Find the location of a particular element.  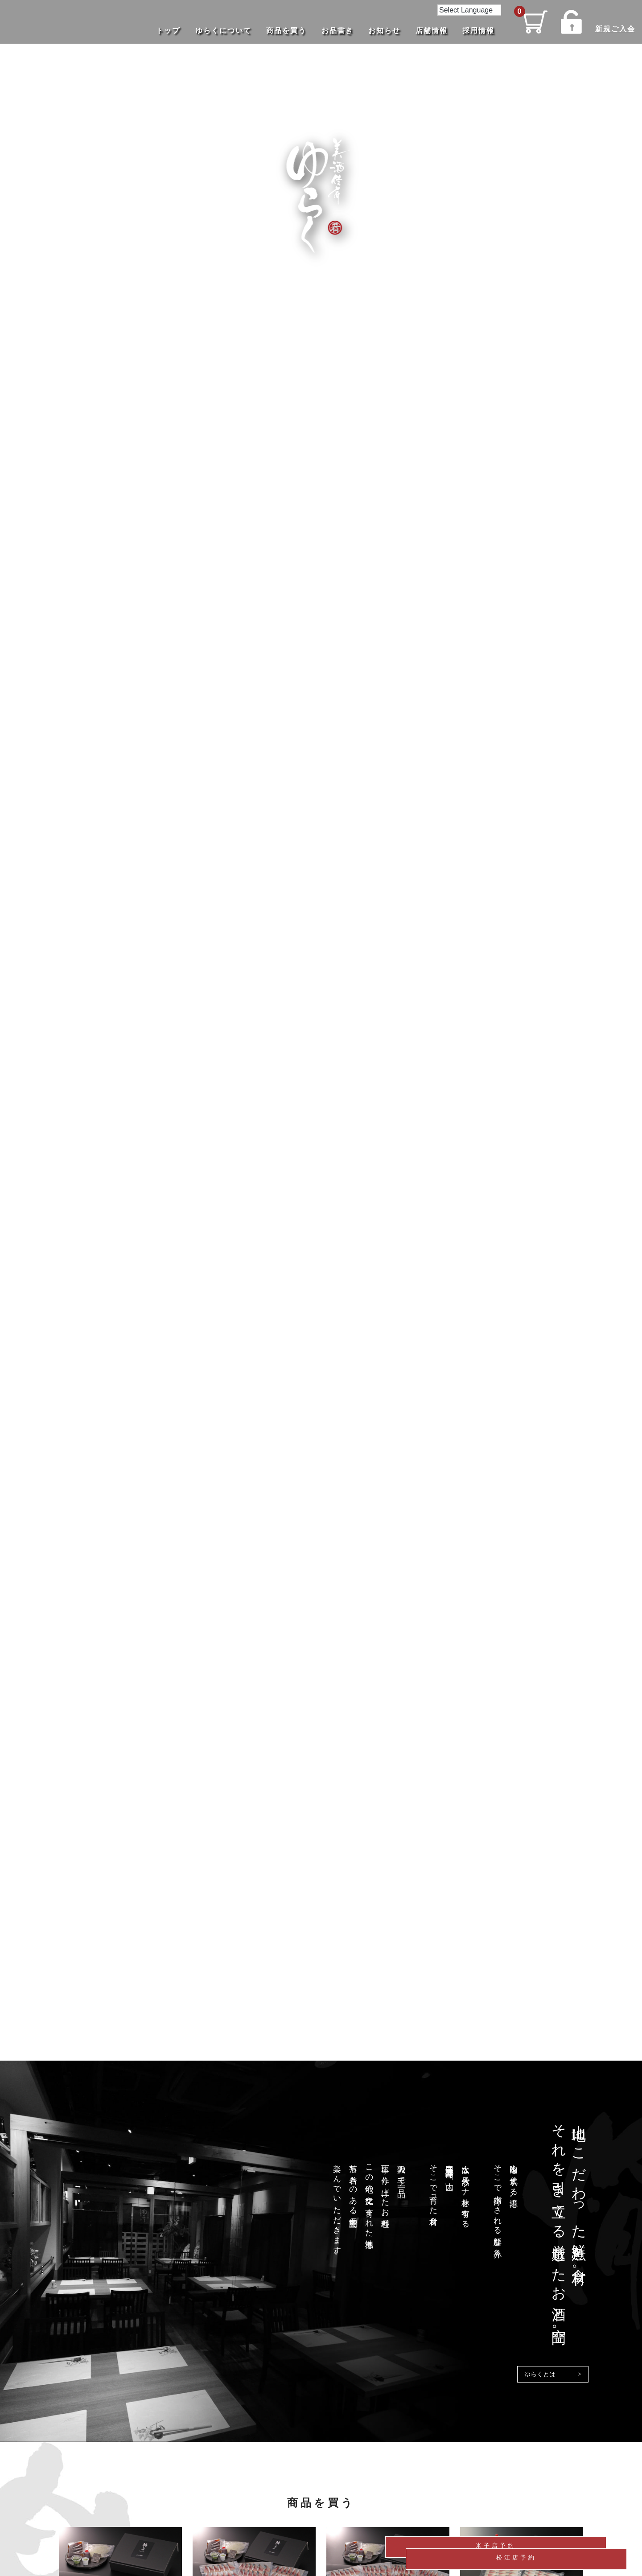

松江店予約 is located at coordinates (563, 2550).